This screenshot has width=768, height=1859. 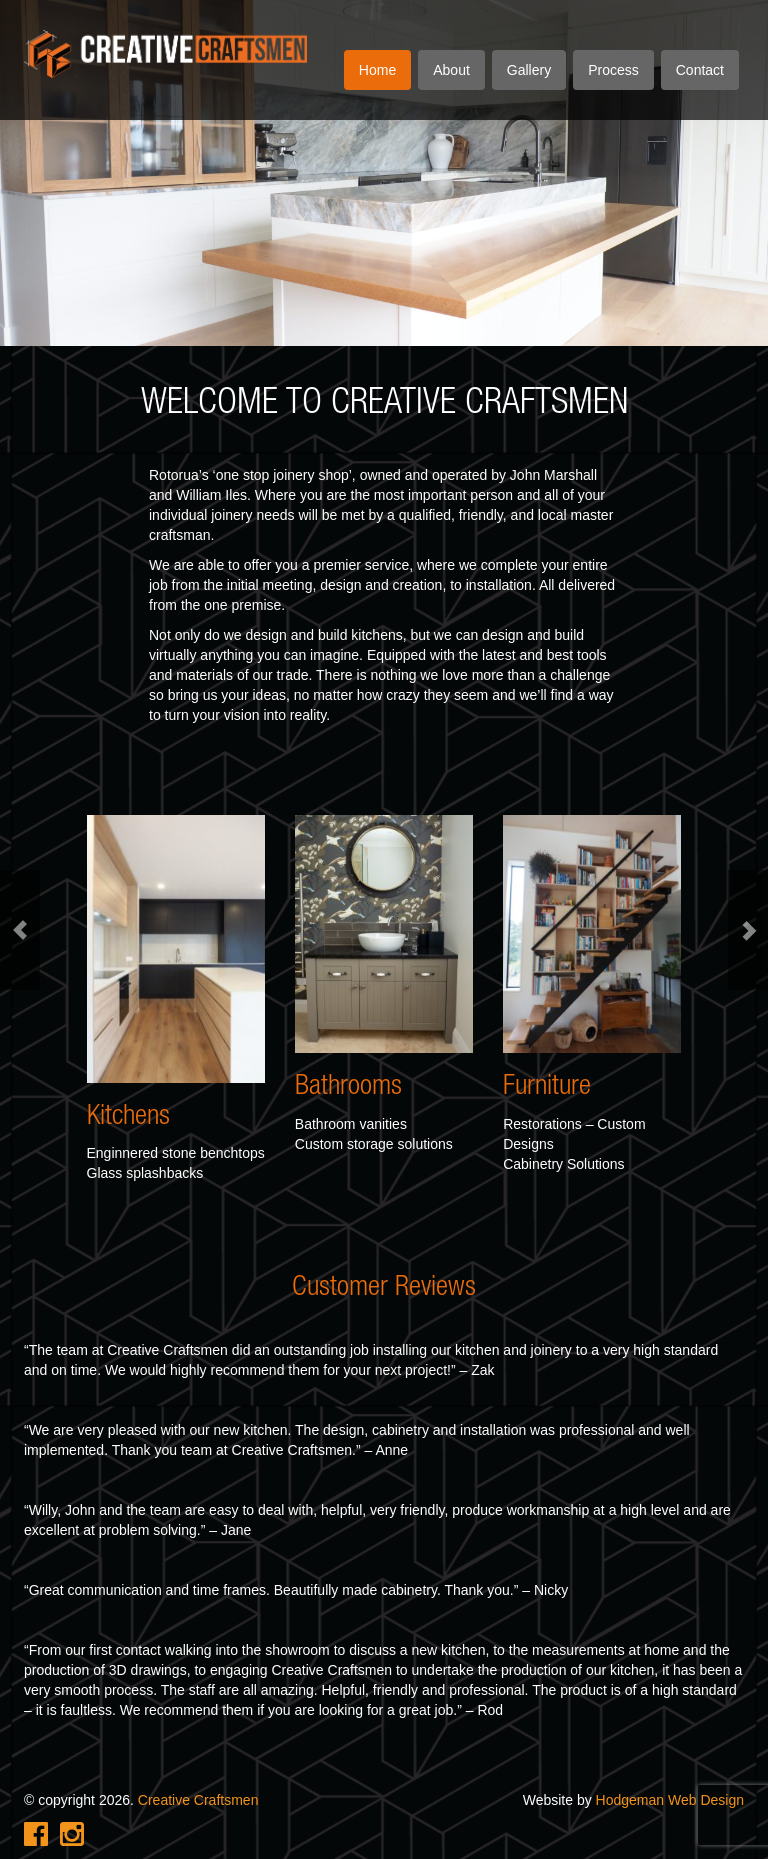 I want to click on Creative Craftsmen, so click(x=198, y=1800).